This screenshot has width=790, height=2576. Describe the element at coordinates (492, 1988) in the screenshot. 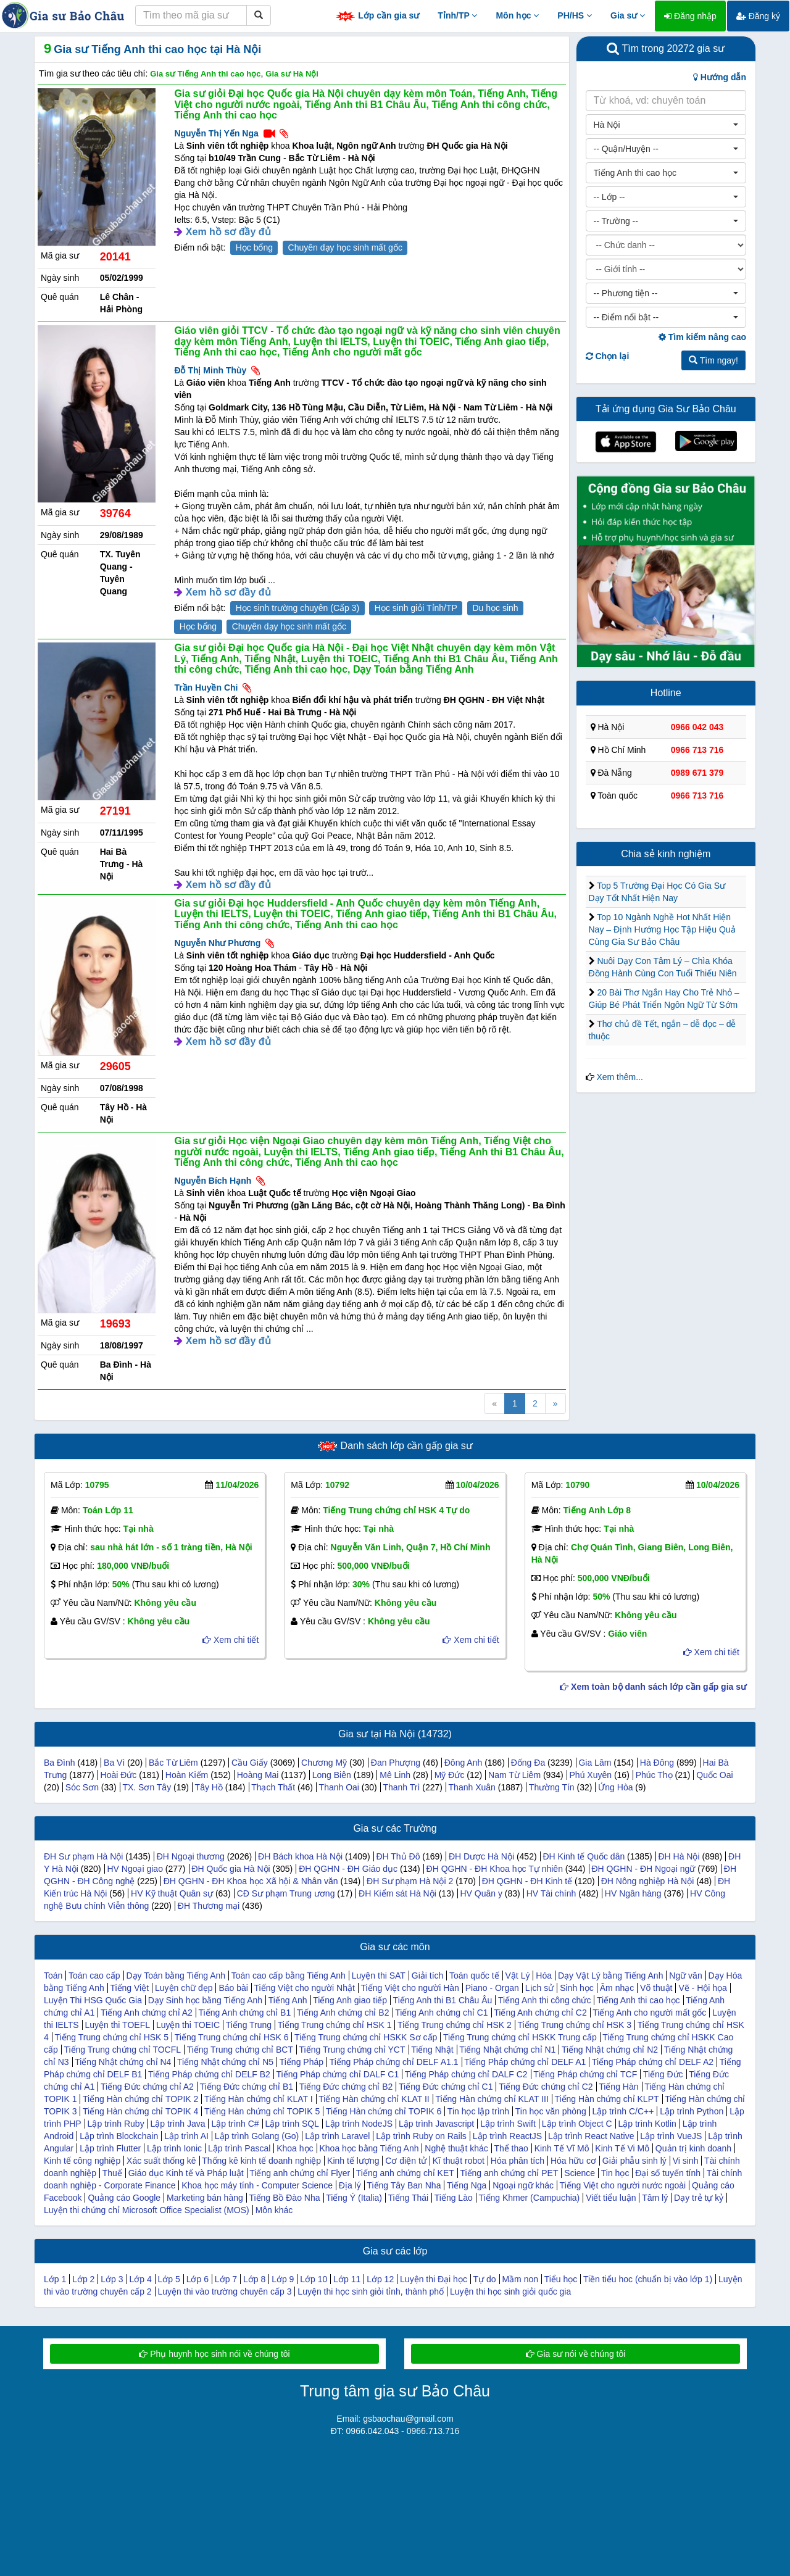

I see `Piano - Organ` at that location.